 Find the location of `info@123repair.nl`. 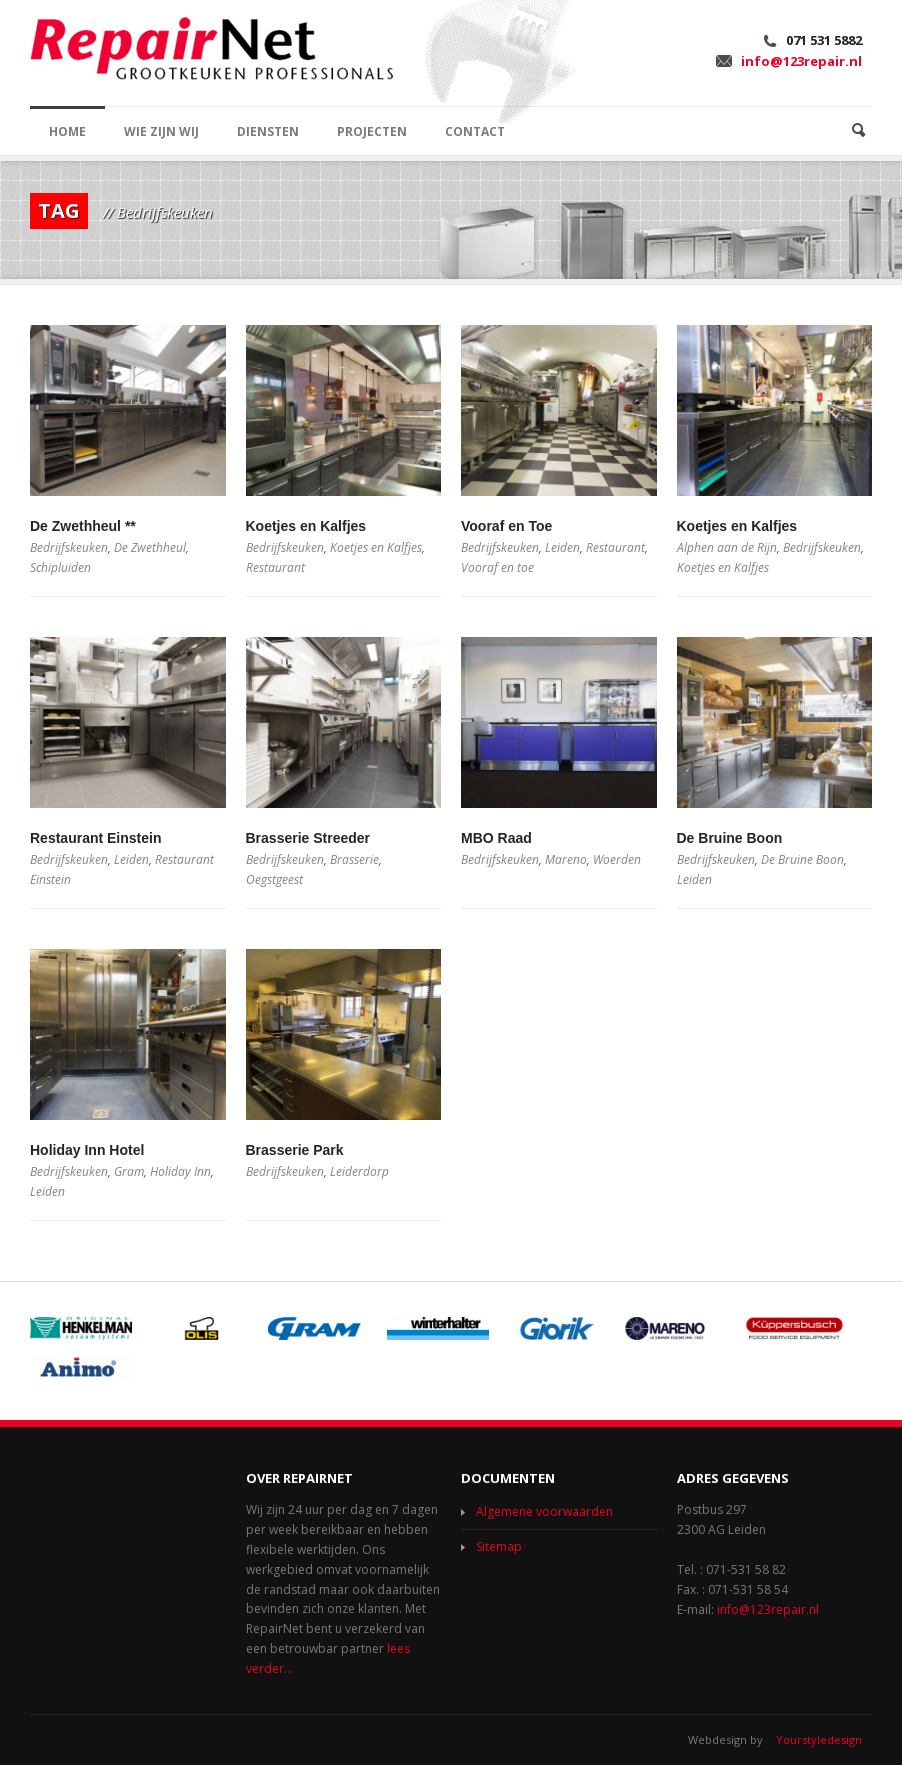

info@123repair.nl is located at coordinates (801, 61).